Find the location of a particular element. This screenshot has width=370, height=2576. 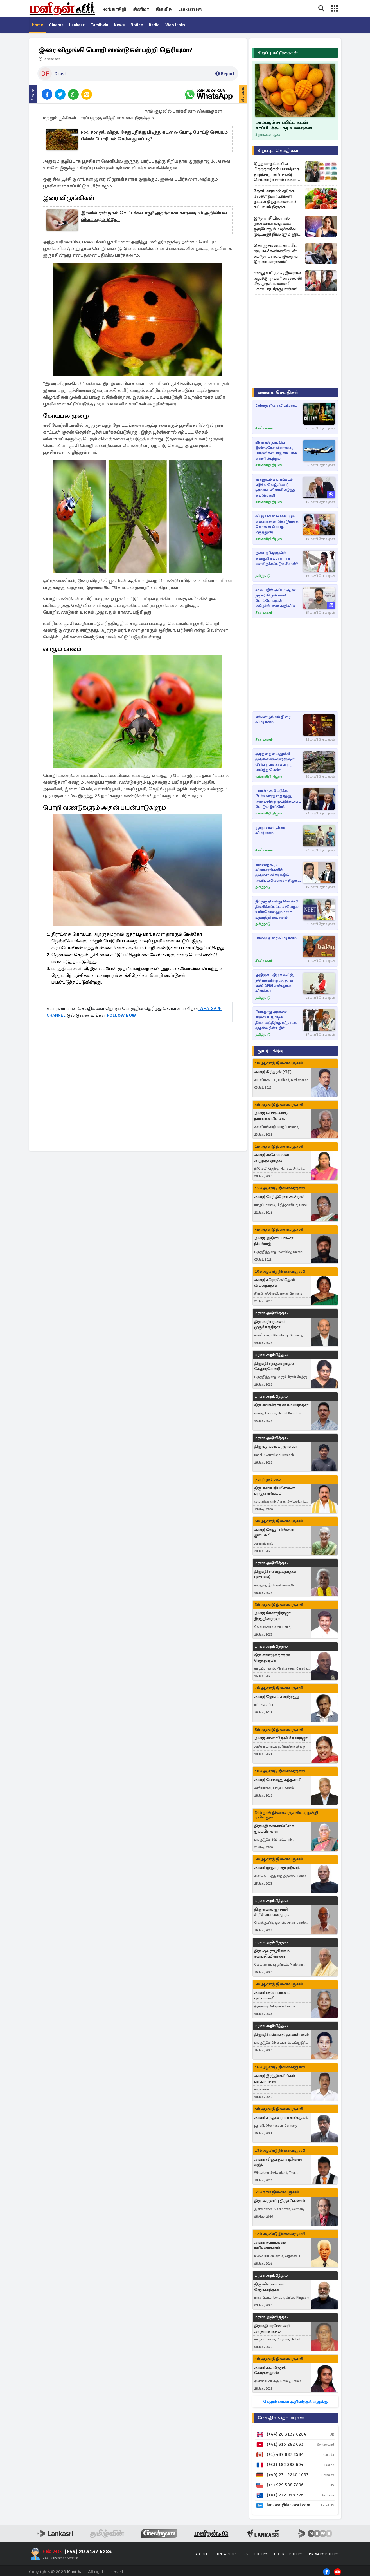

திரு உதயசங்கர் ஜாஸ்பர் is located at coordinates (276, 1446).